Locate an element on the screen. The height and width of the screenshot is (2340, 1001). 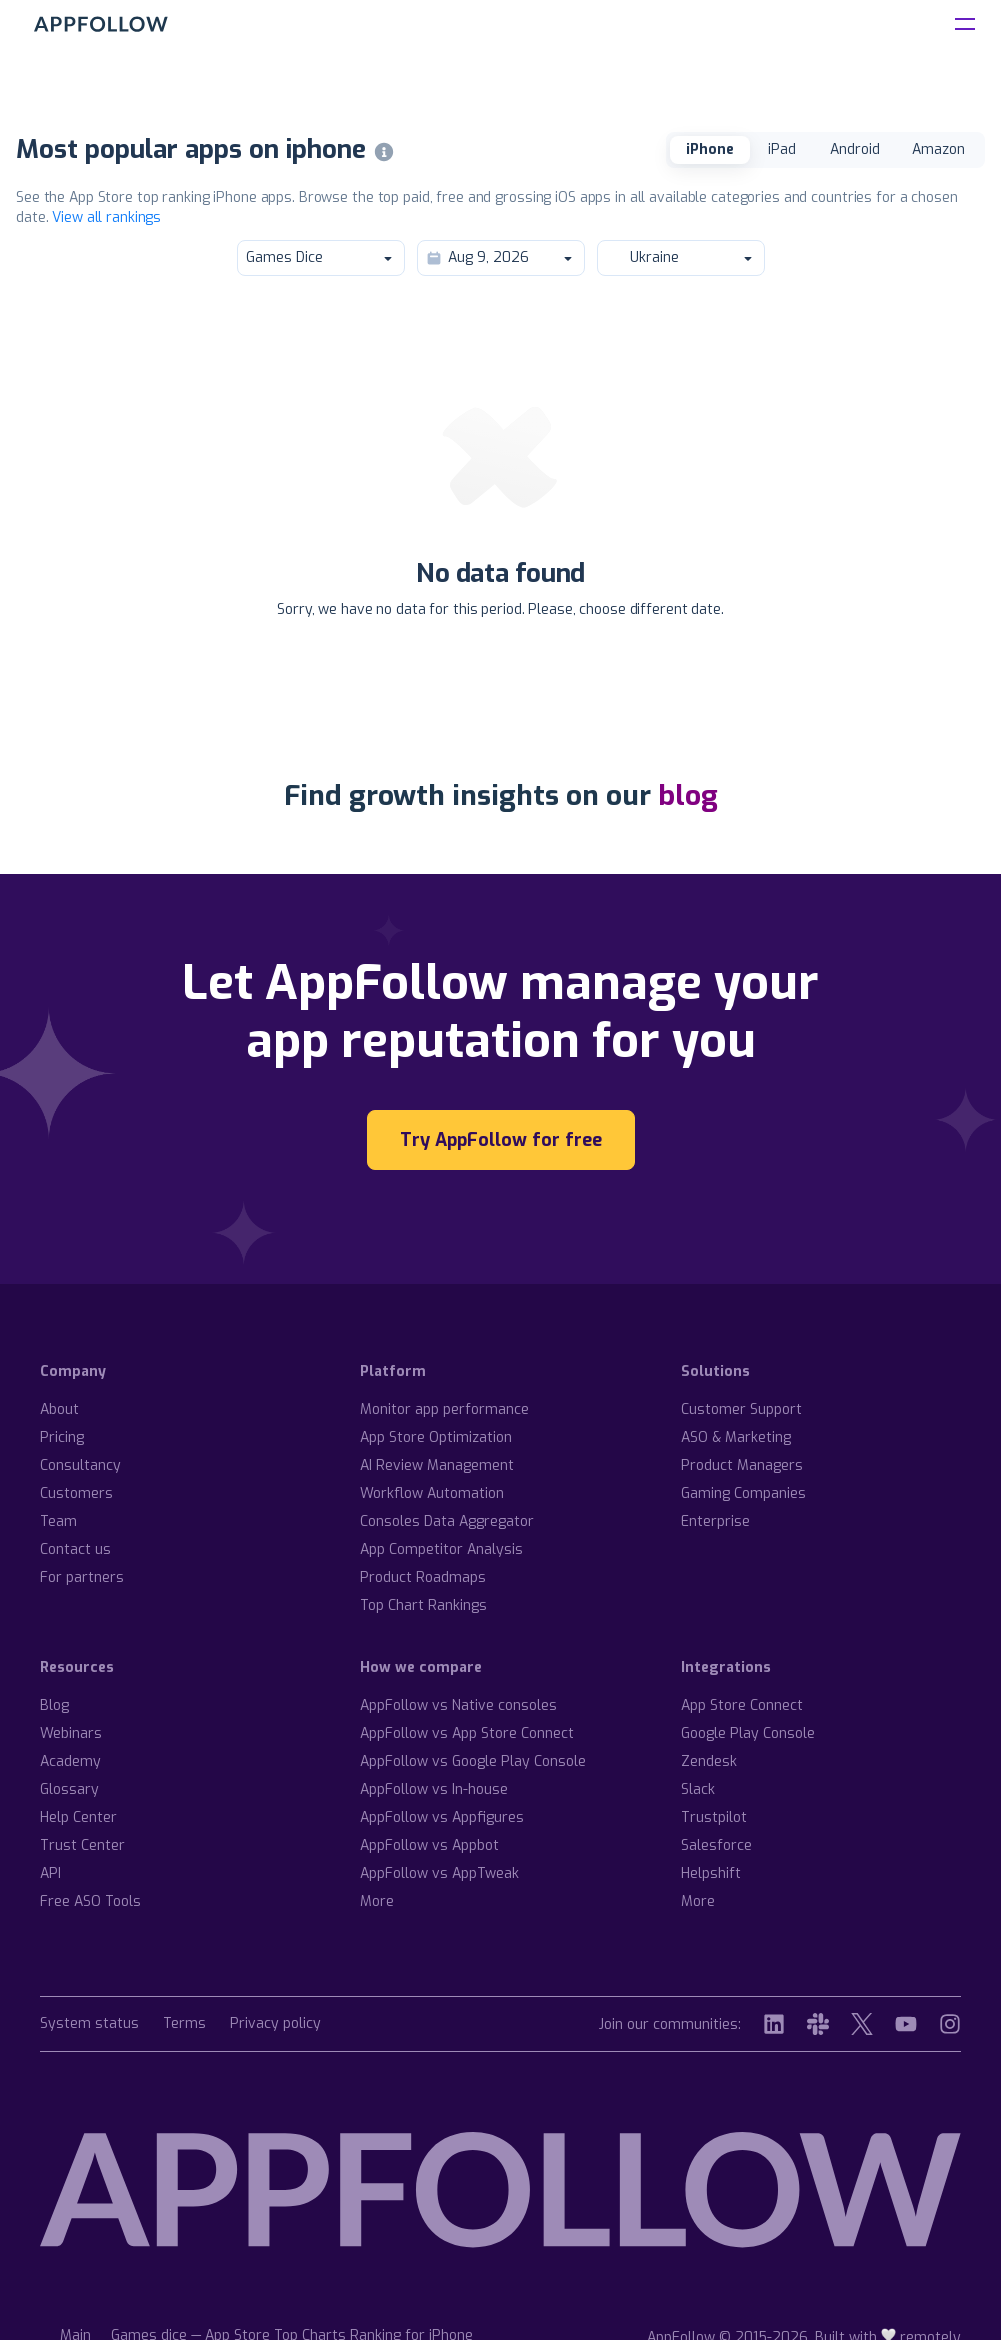
About is located at coordinates (59, 1409).